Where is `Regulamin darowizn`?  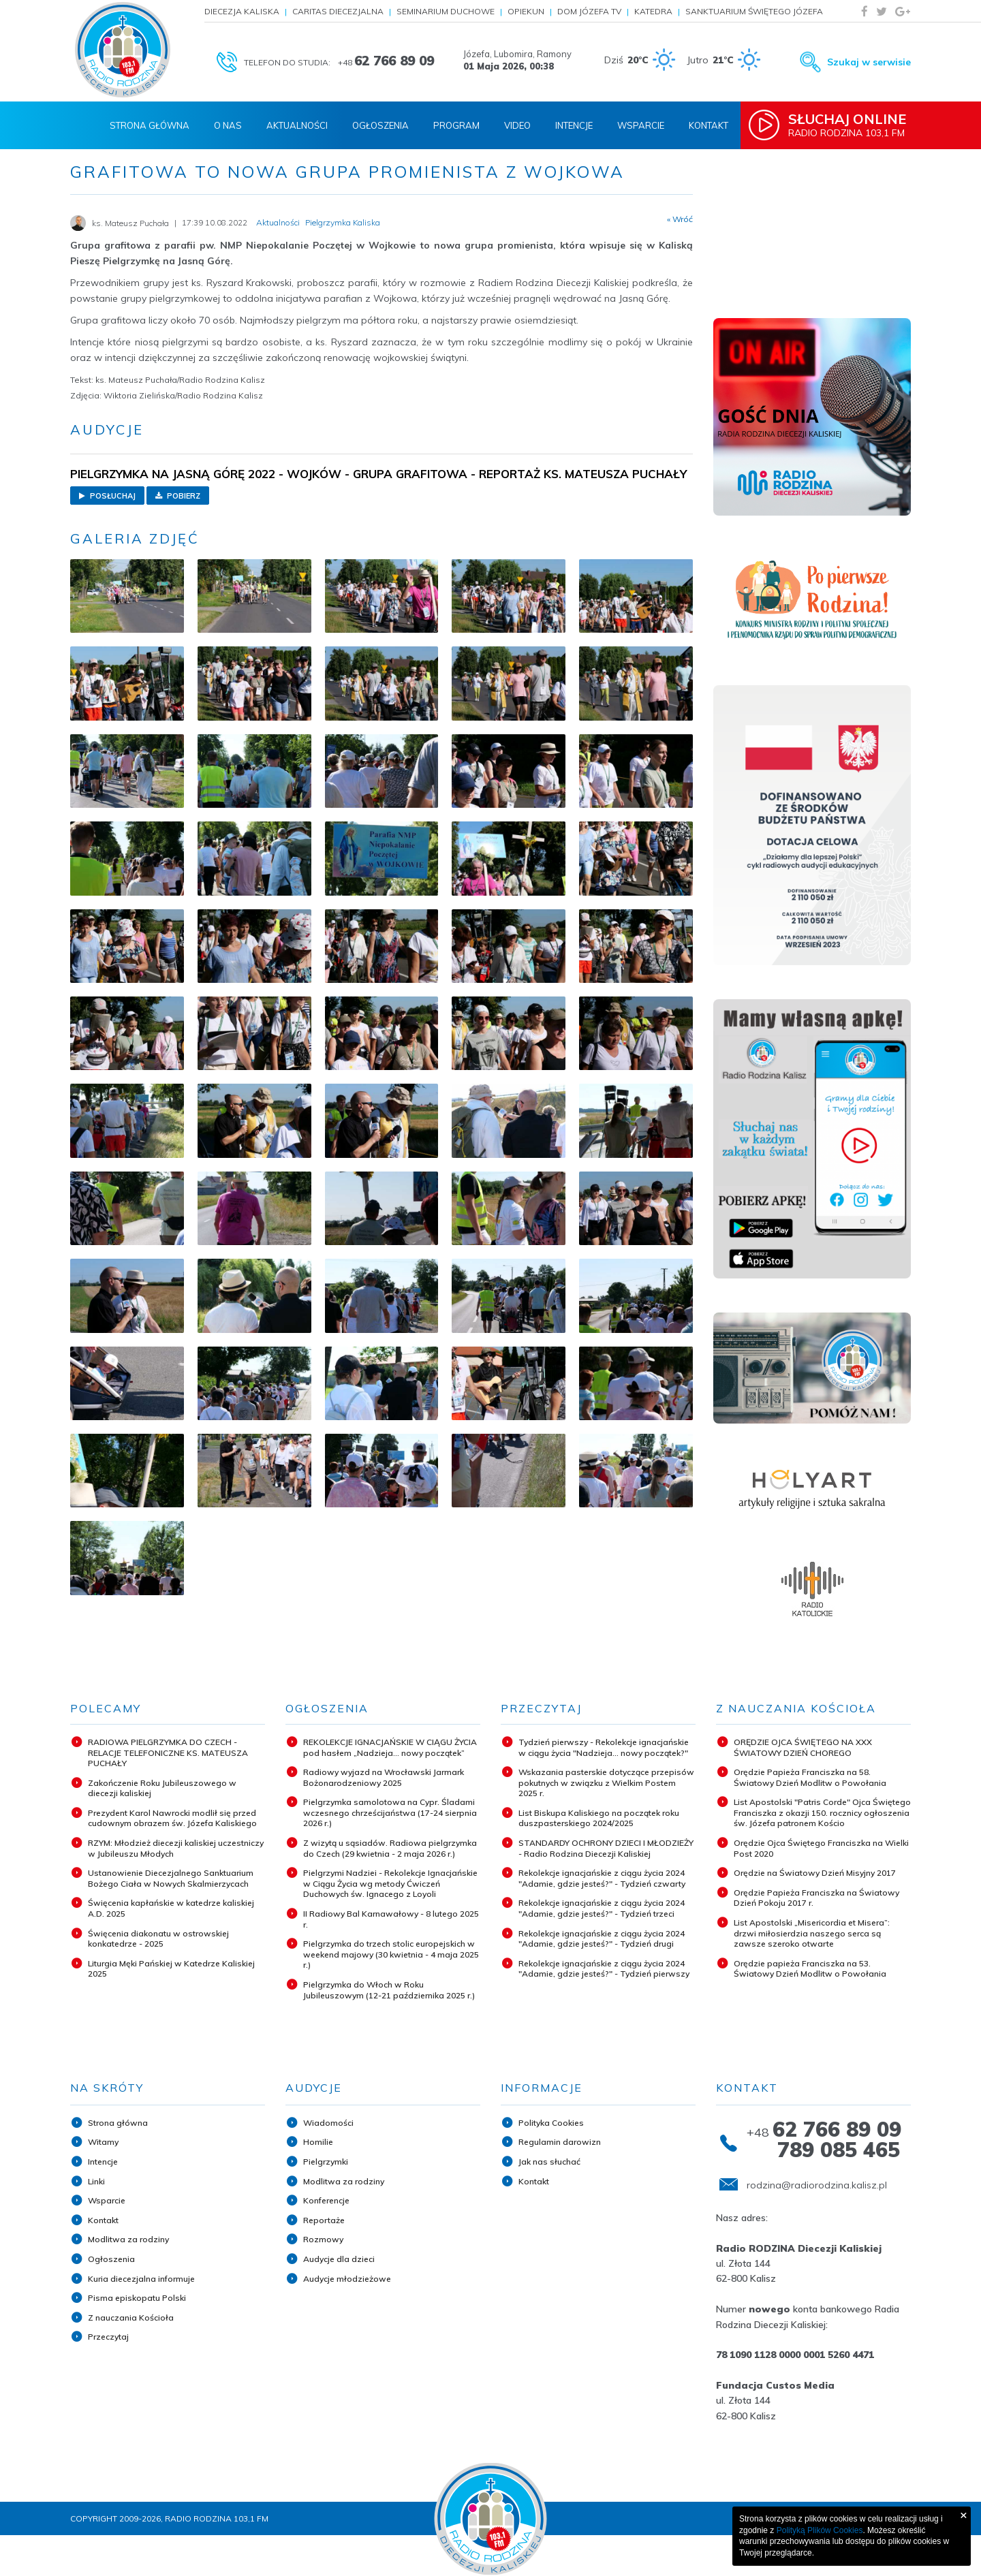 Regulamin darowizn is located at coordinates (559, 2142).